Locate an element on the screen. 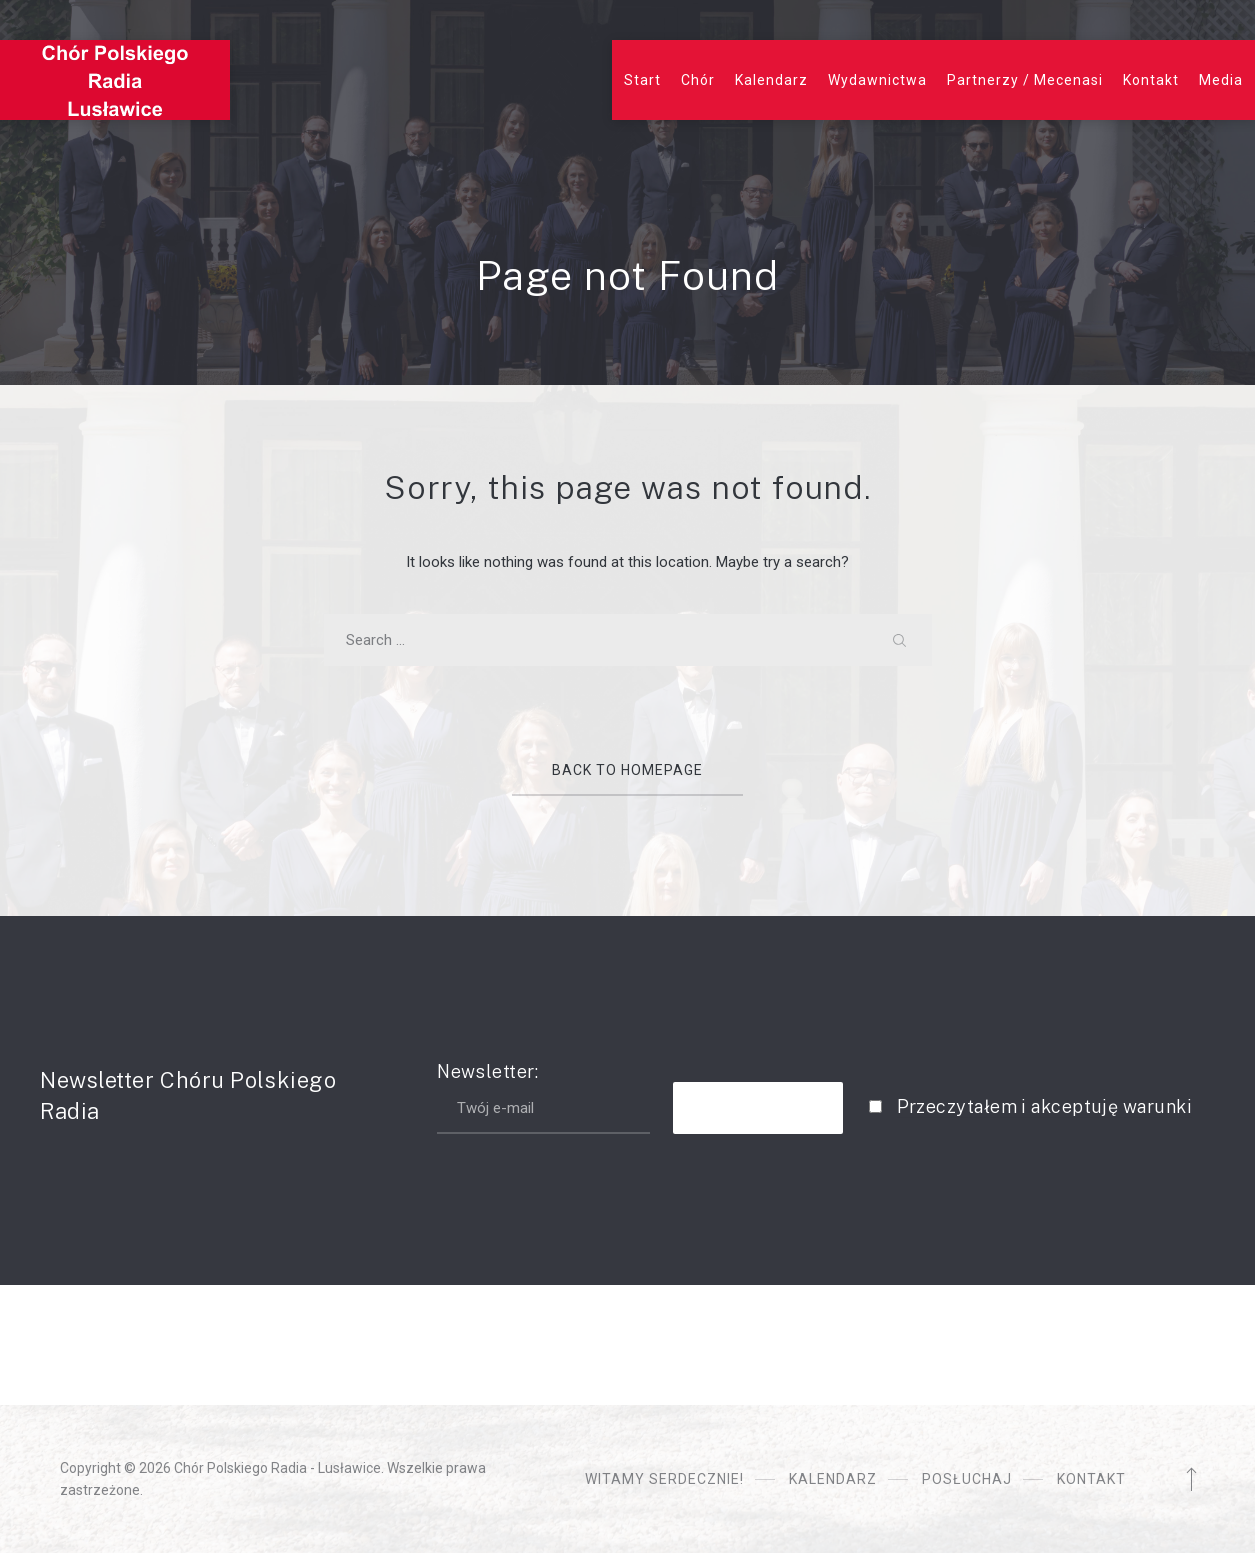 This screenshot has width=1255, height=1553. Posłuchaj is located at coordinates (967, 1479).